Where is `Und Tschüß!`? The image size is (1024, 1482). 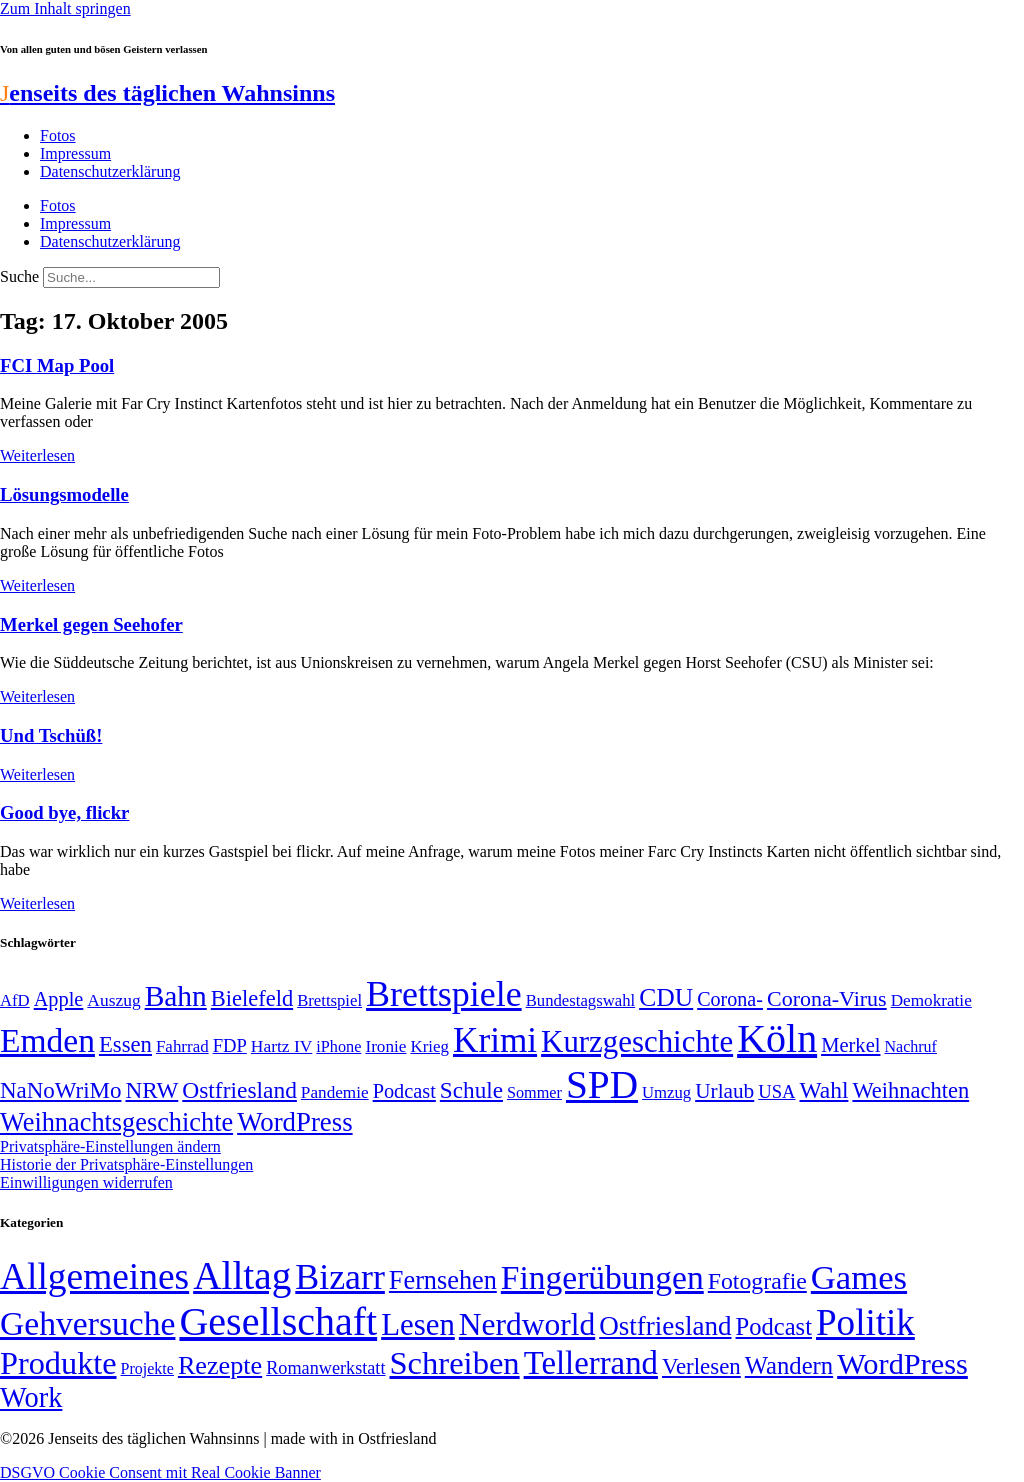 Und Tschüß! is located at coordinates (51, 735).